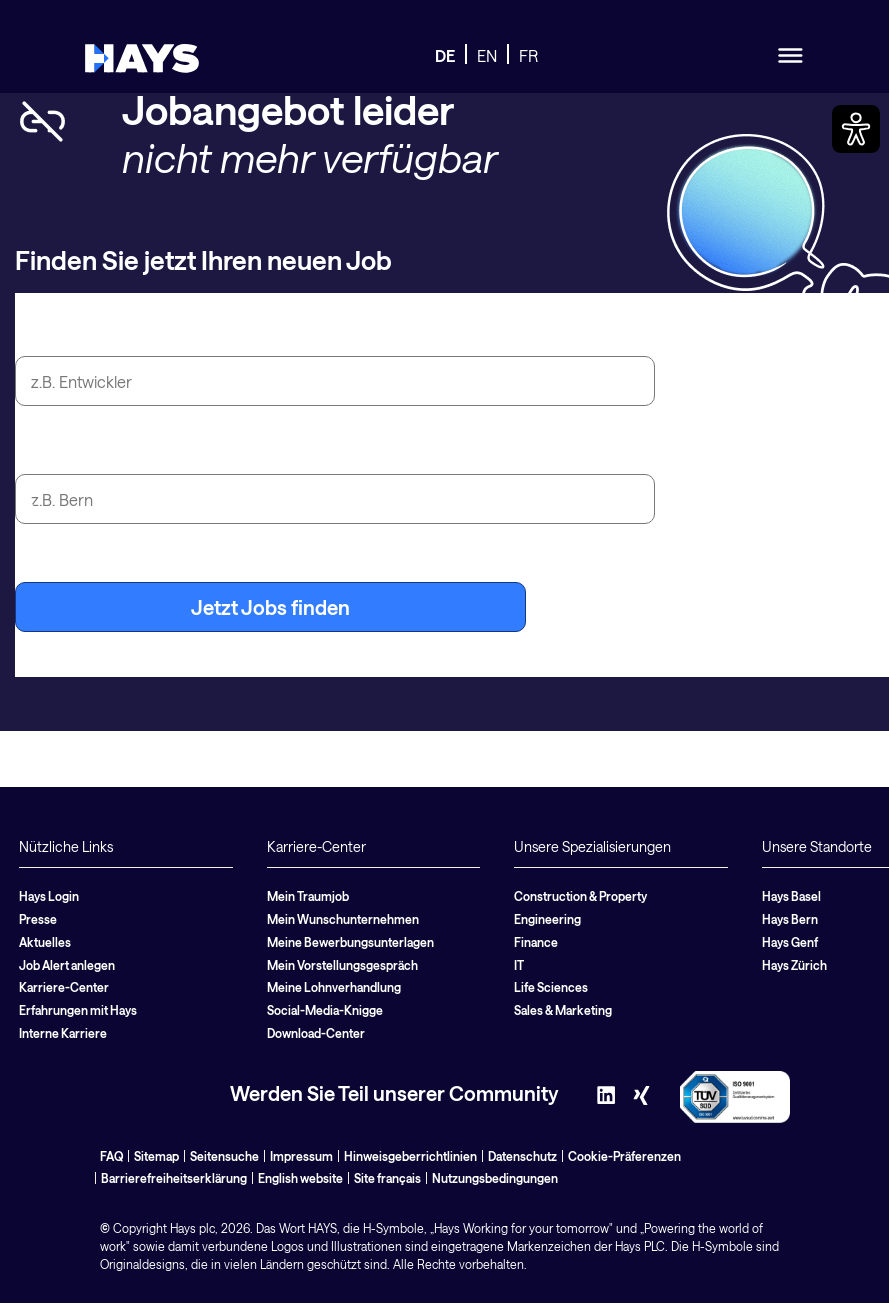 This screenshot has width=889, height=1303. What do you see at coordinates (39, 451) in the screenshot?
I see `Stadt` at bounding box center [39, 451].